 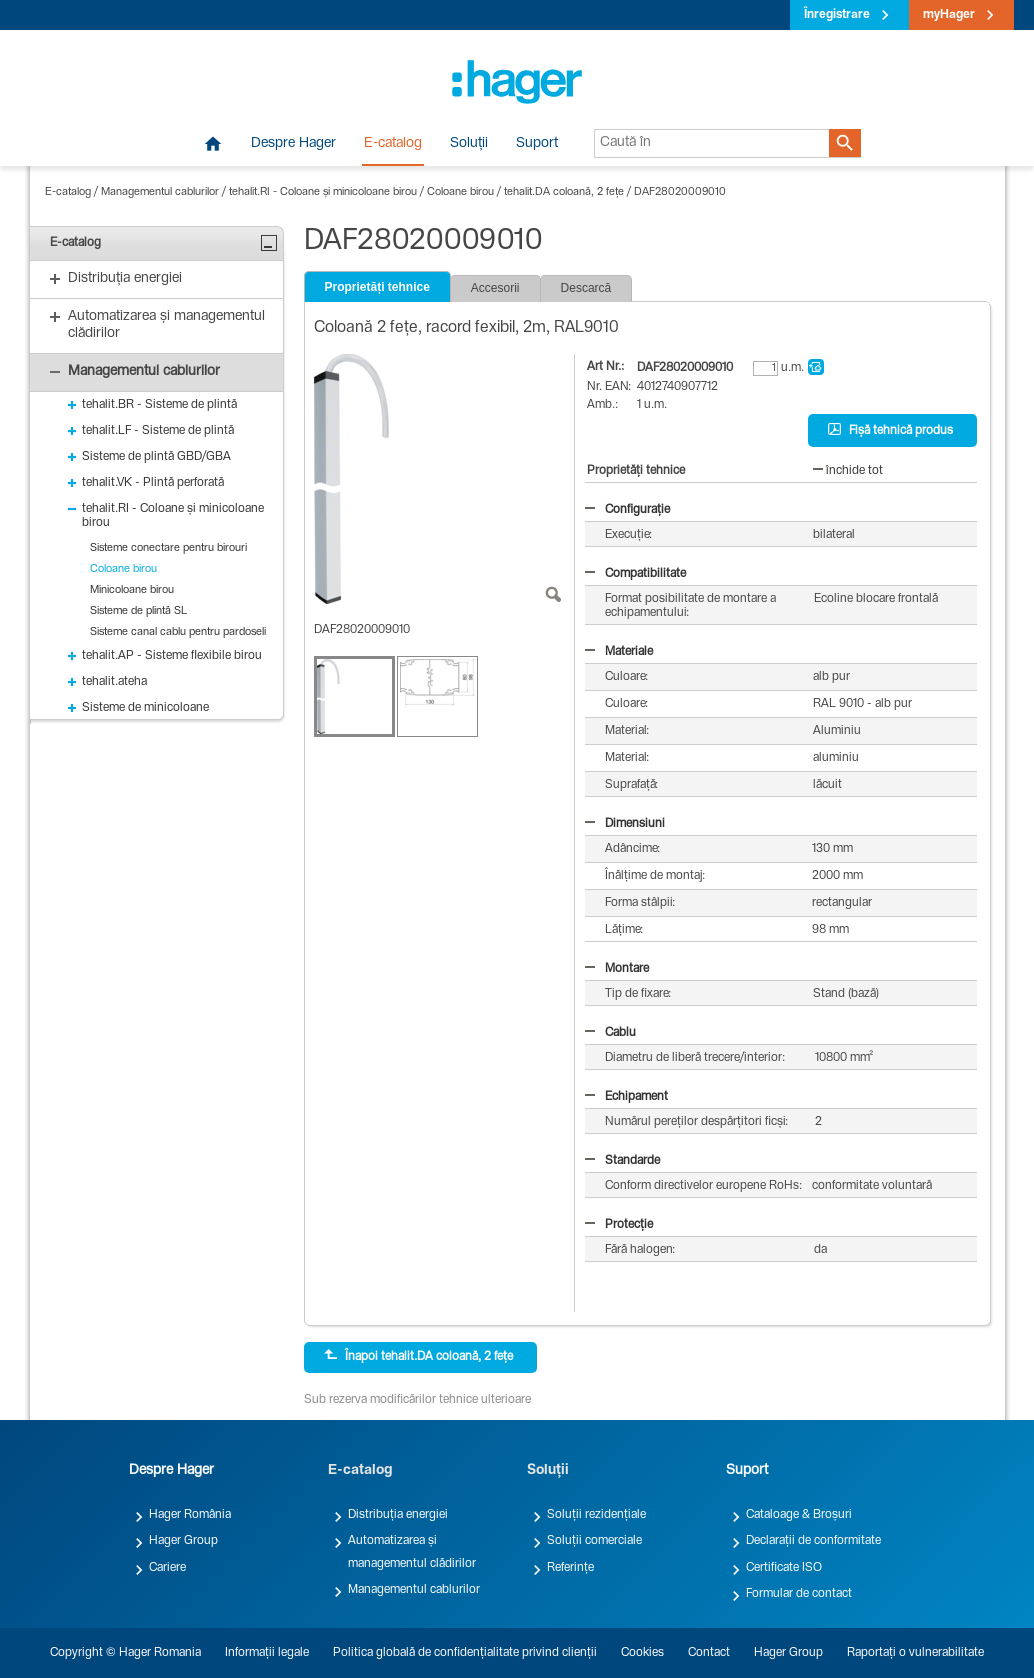 I want to click on tehalit.RI - Coloane și minicoloane birou, so click(x=323, y=192).